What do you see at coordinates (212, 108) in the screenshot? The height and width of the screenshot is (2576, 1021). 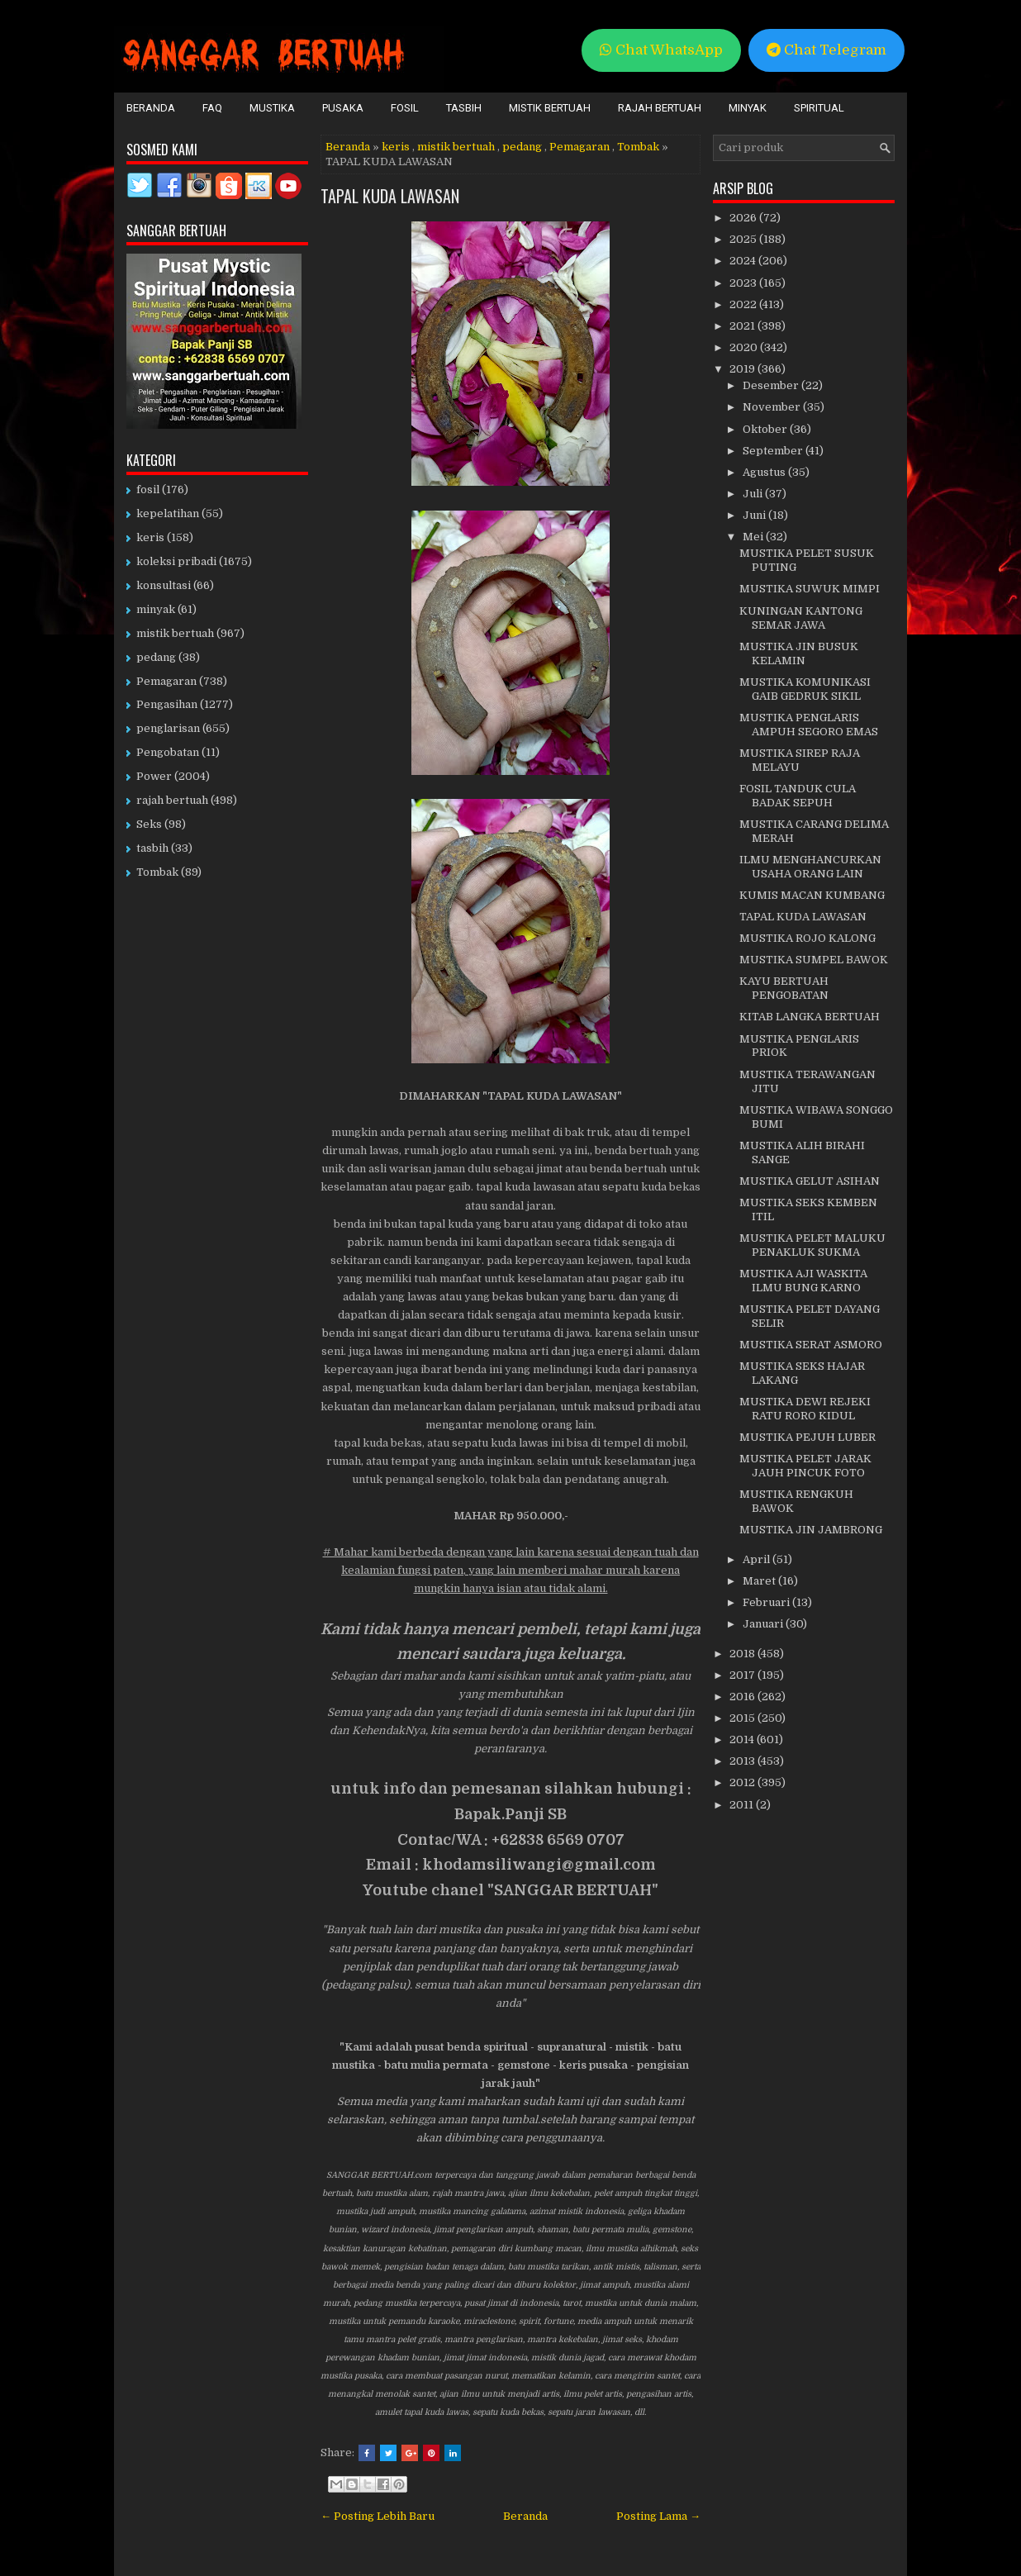 I see `FAQ` at bounding box center [212, 108].